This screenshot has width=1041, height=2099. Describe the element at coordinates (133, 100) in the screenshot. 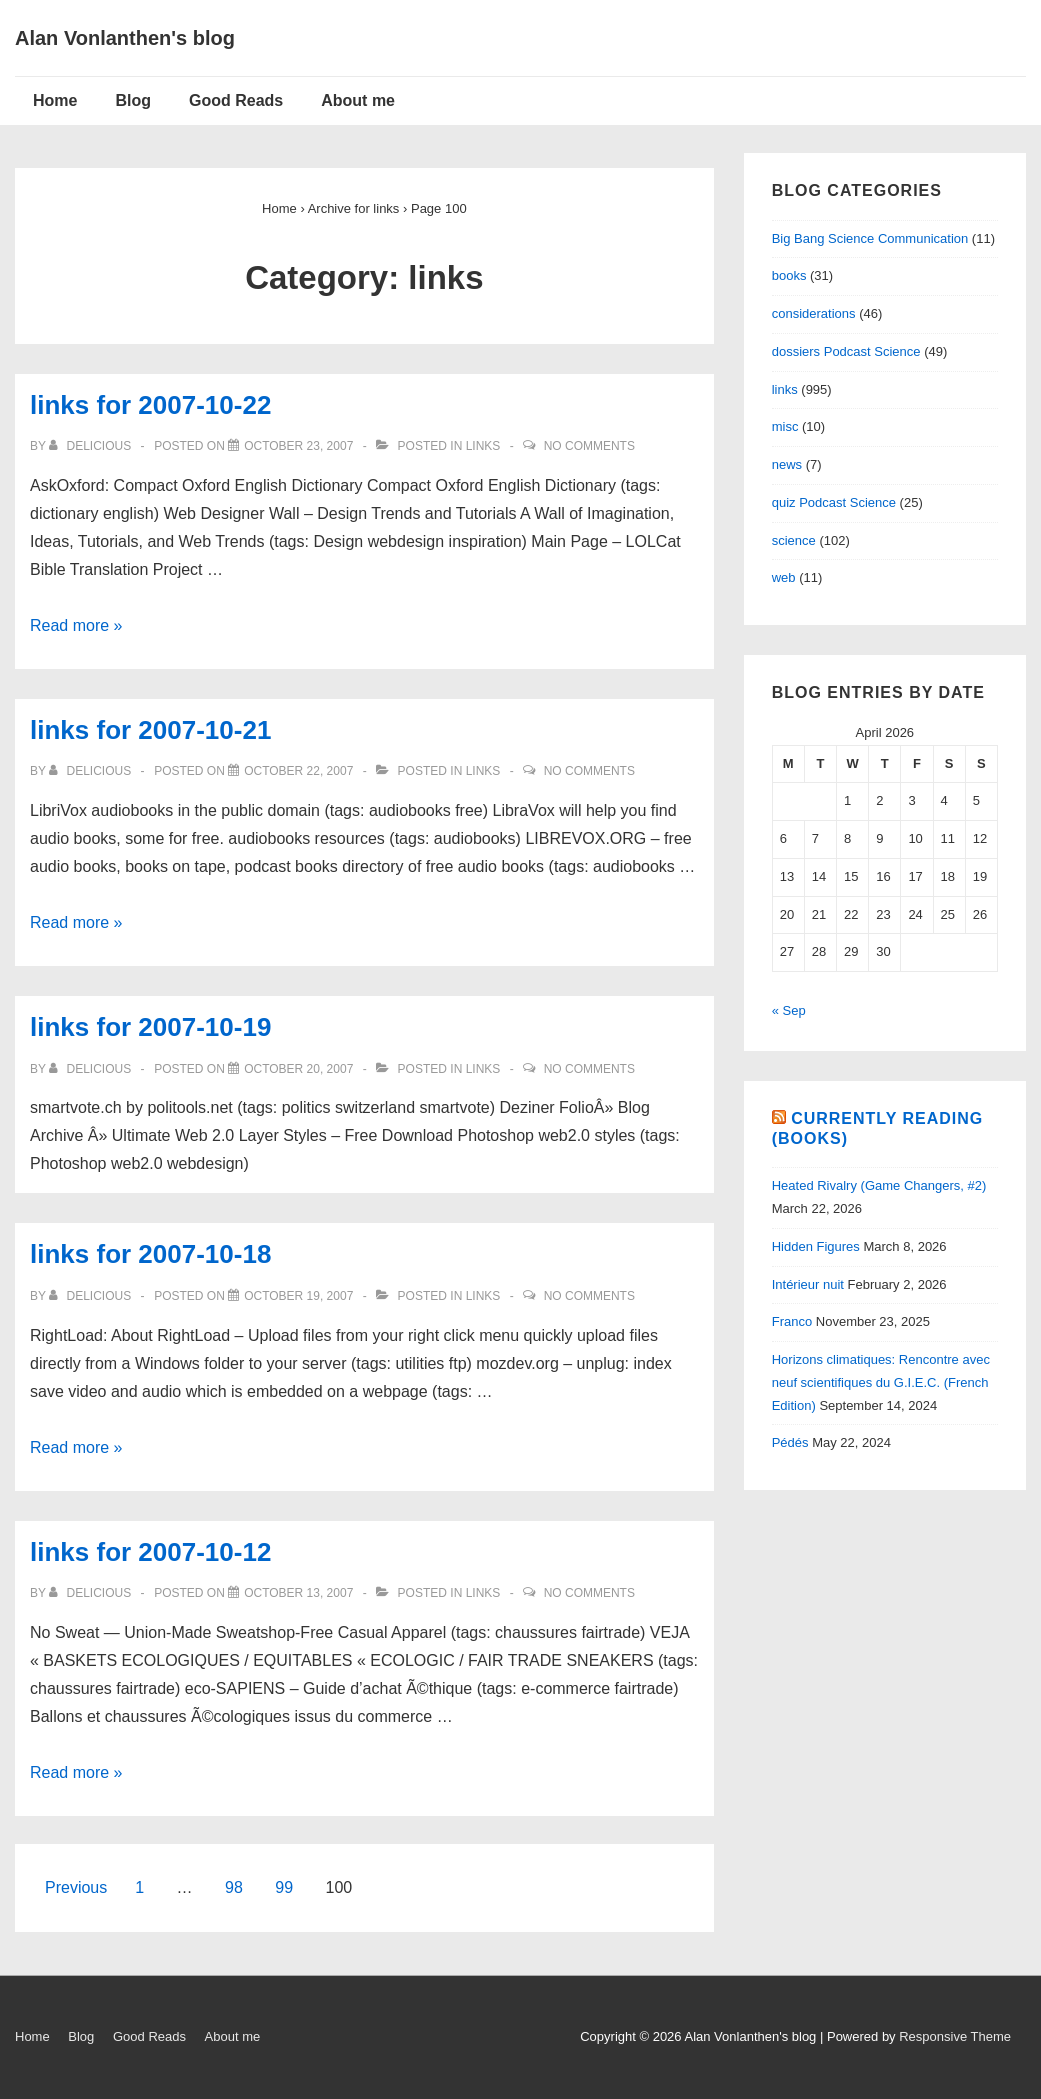

I see `Blog` at that location.